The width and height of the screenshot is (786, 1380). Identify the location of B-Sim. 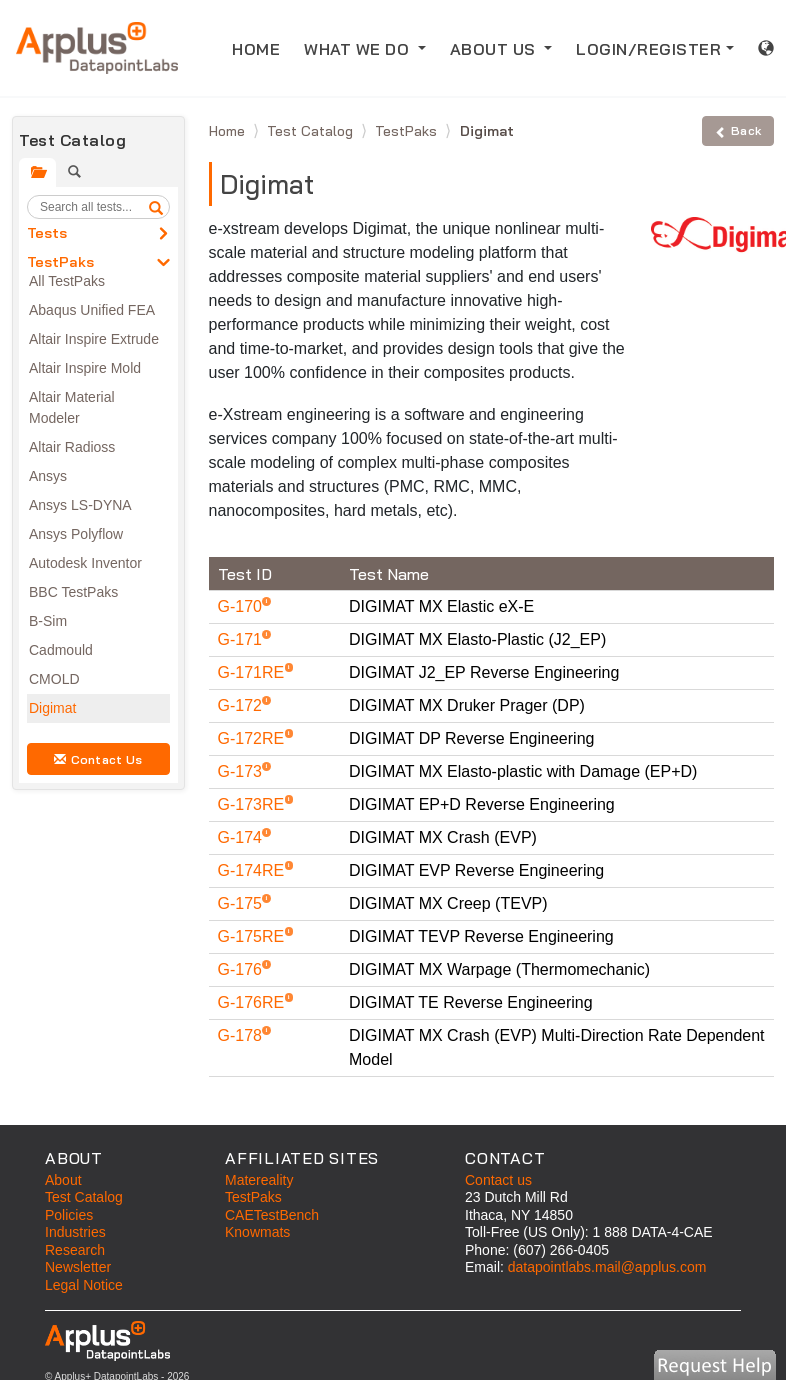
(48, 621).